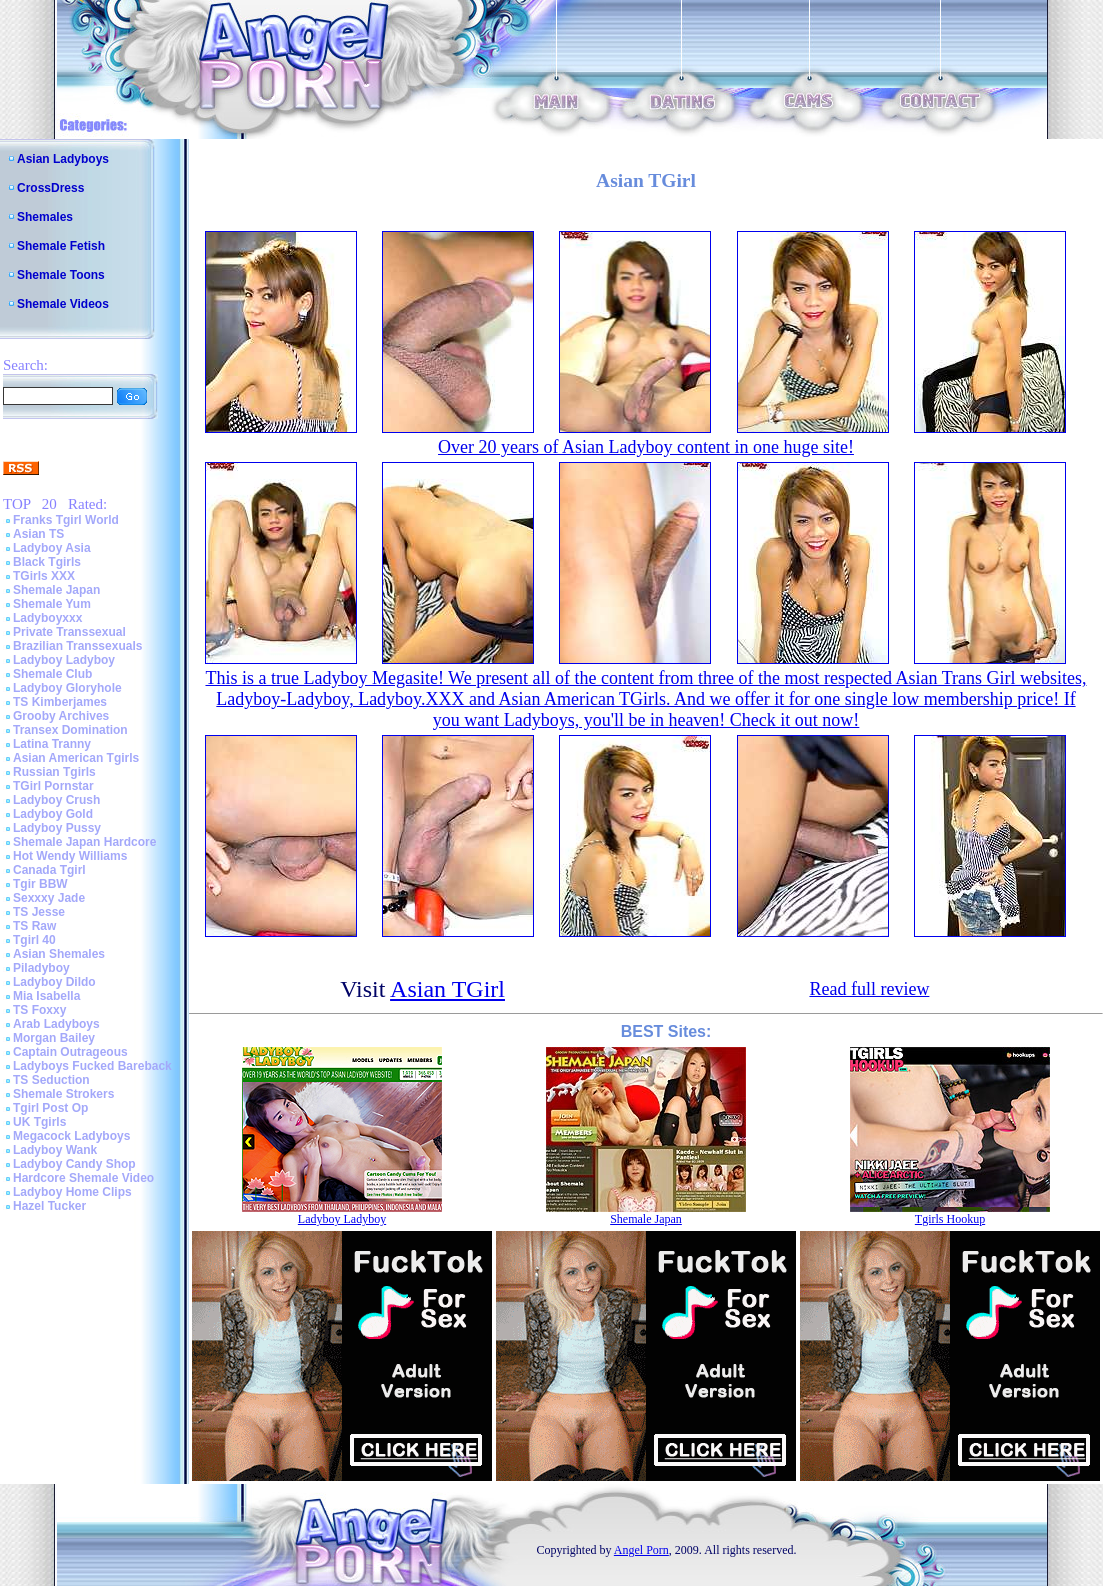 This screenshot has width=1103, height=1586. Describe the element at coordinates (71, 1136) in the screenshot. I see `Megacock Ladyboys` at that location.